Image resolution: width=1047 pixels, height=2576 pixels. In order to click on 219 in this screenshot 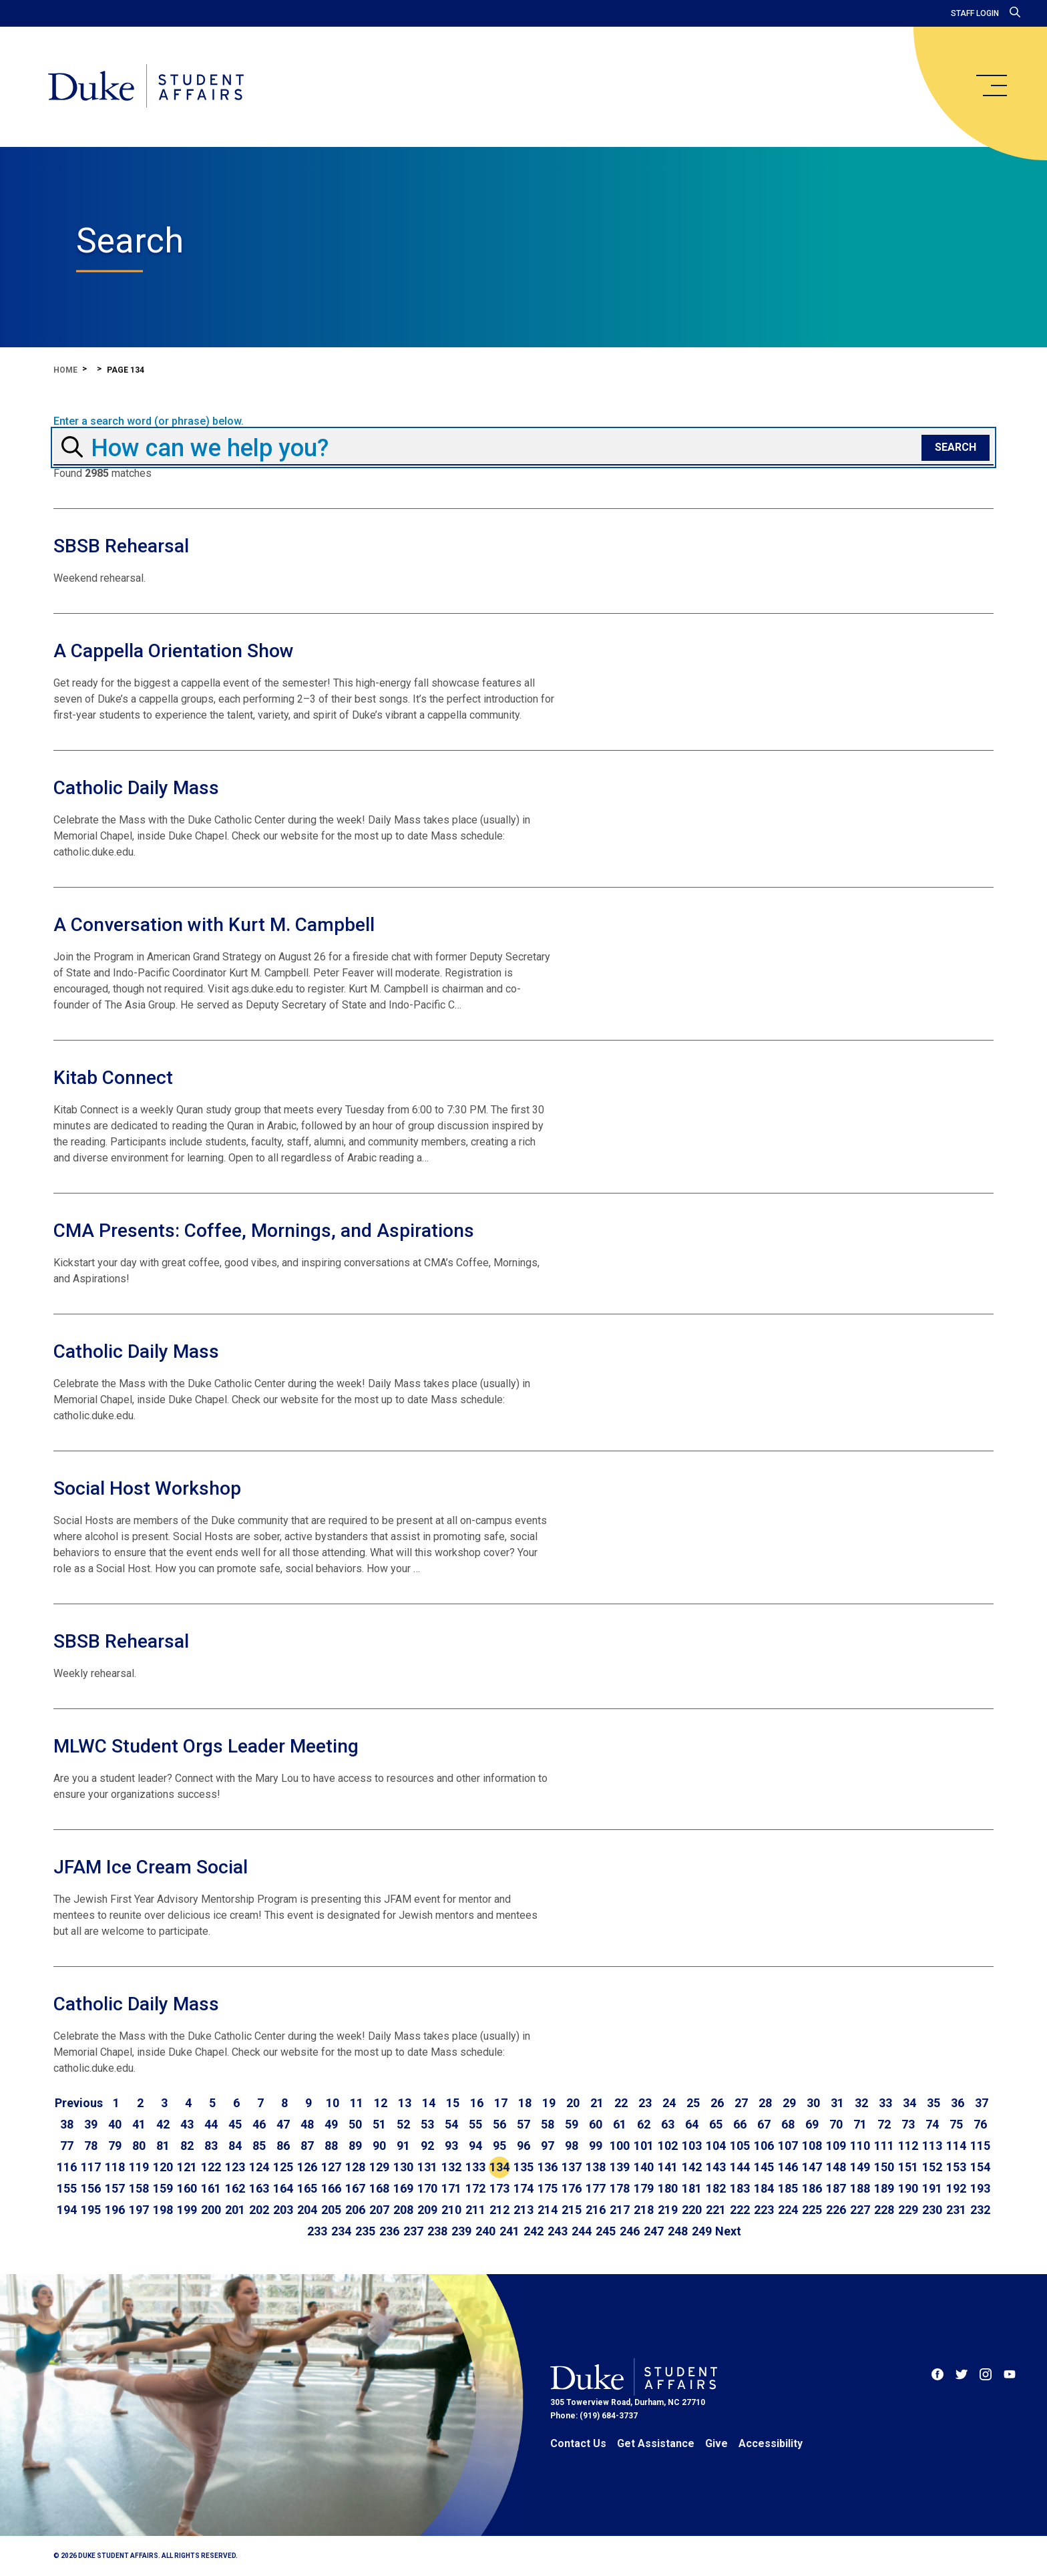, I will do `click(668, 2210)`.